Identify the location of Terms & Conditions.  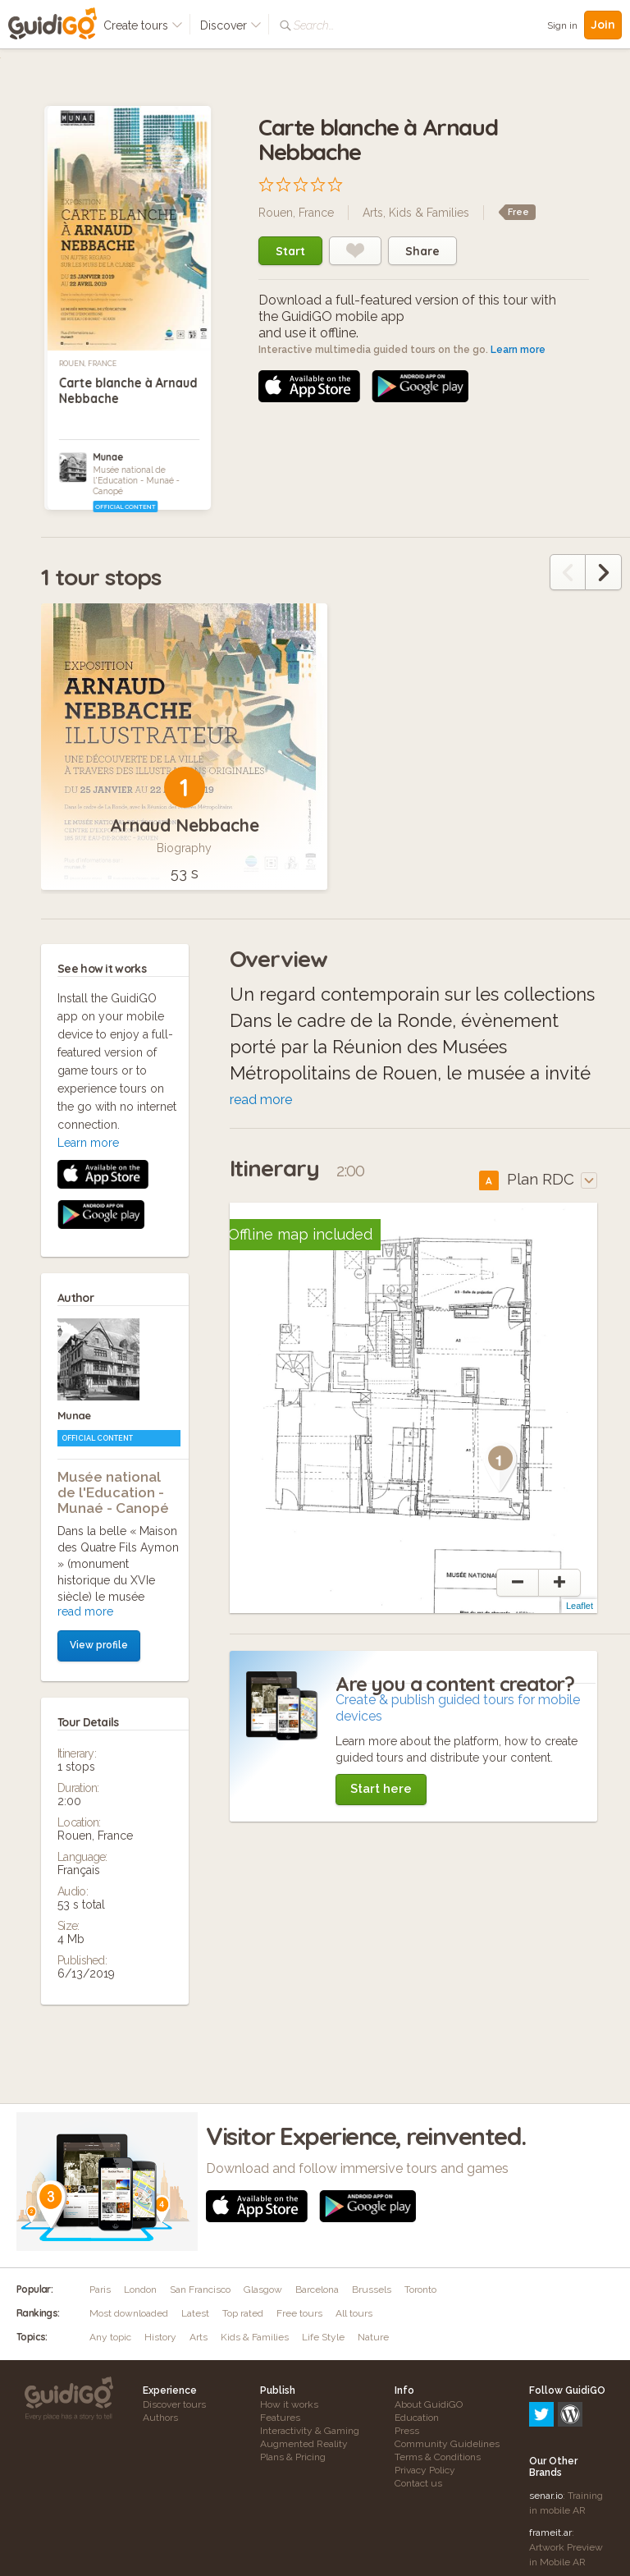
(438, 2462).